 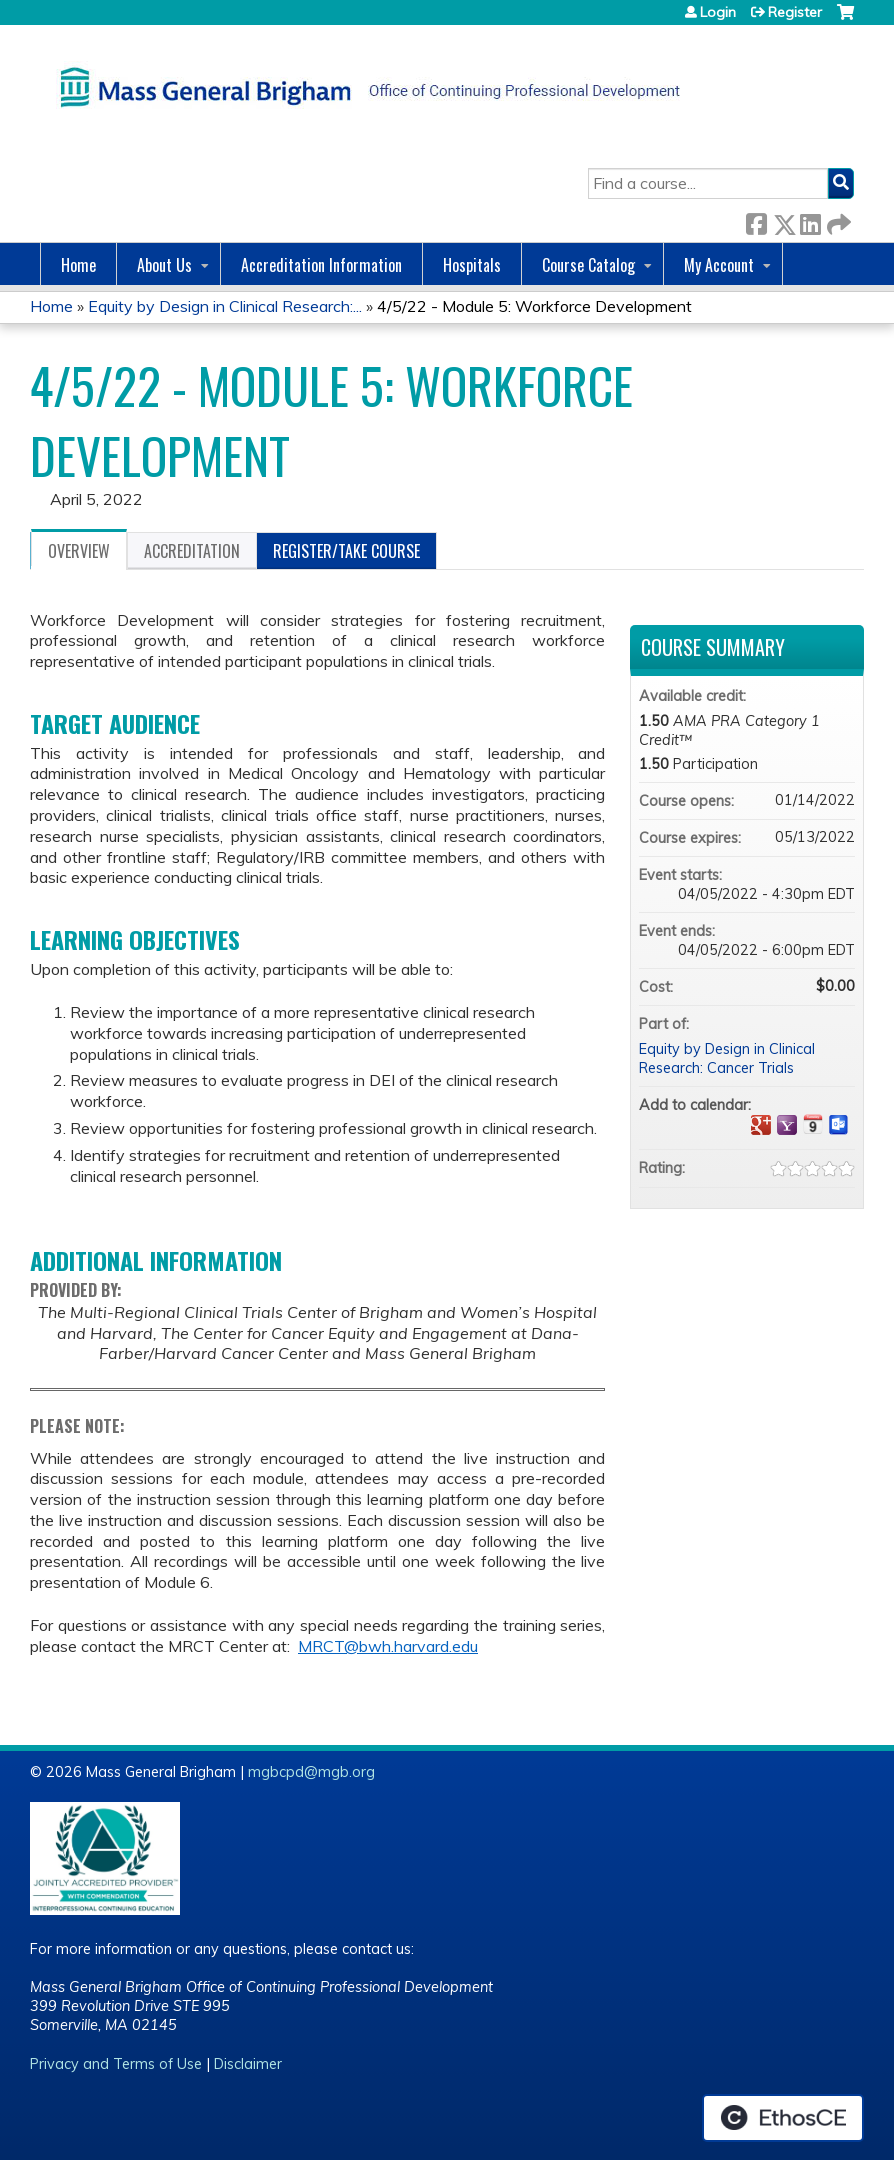 I want to click on Accreditation, so click(x=192, y=551).